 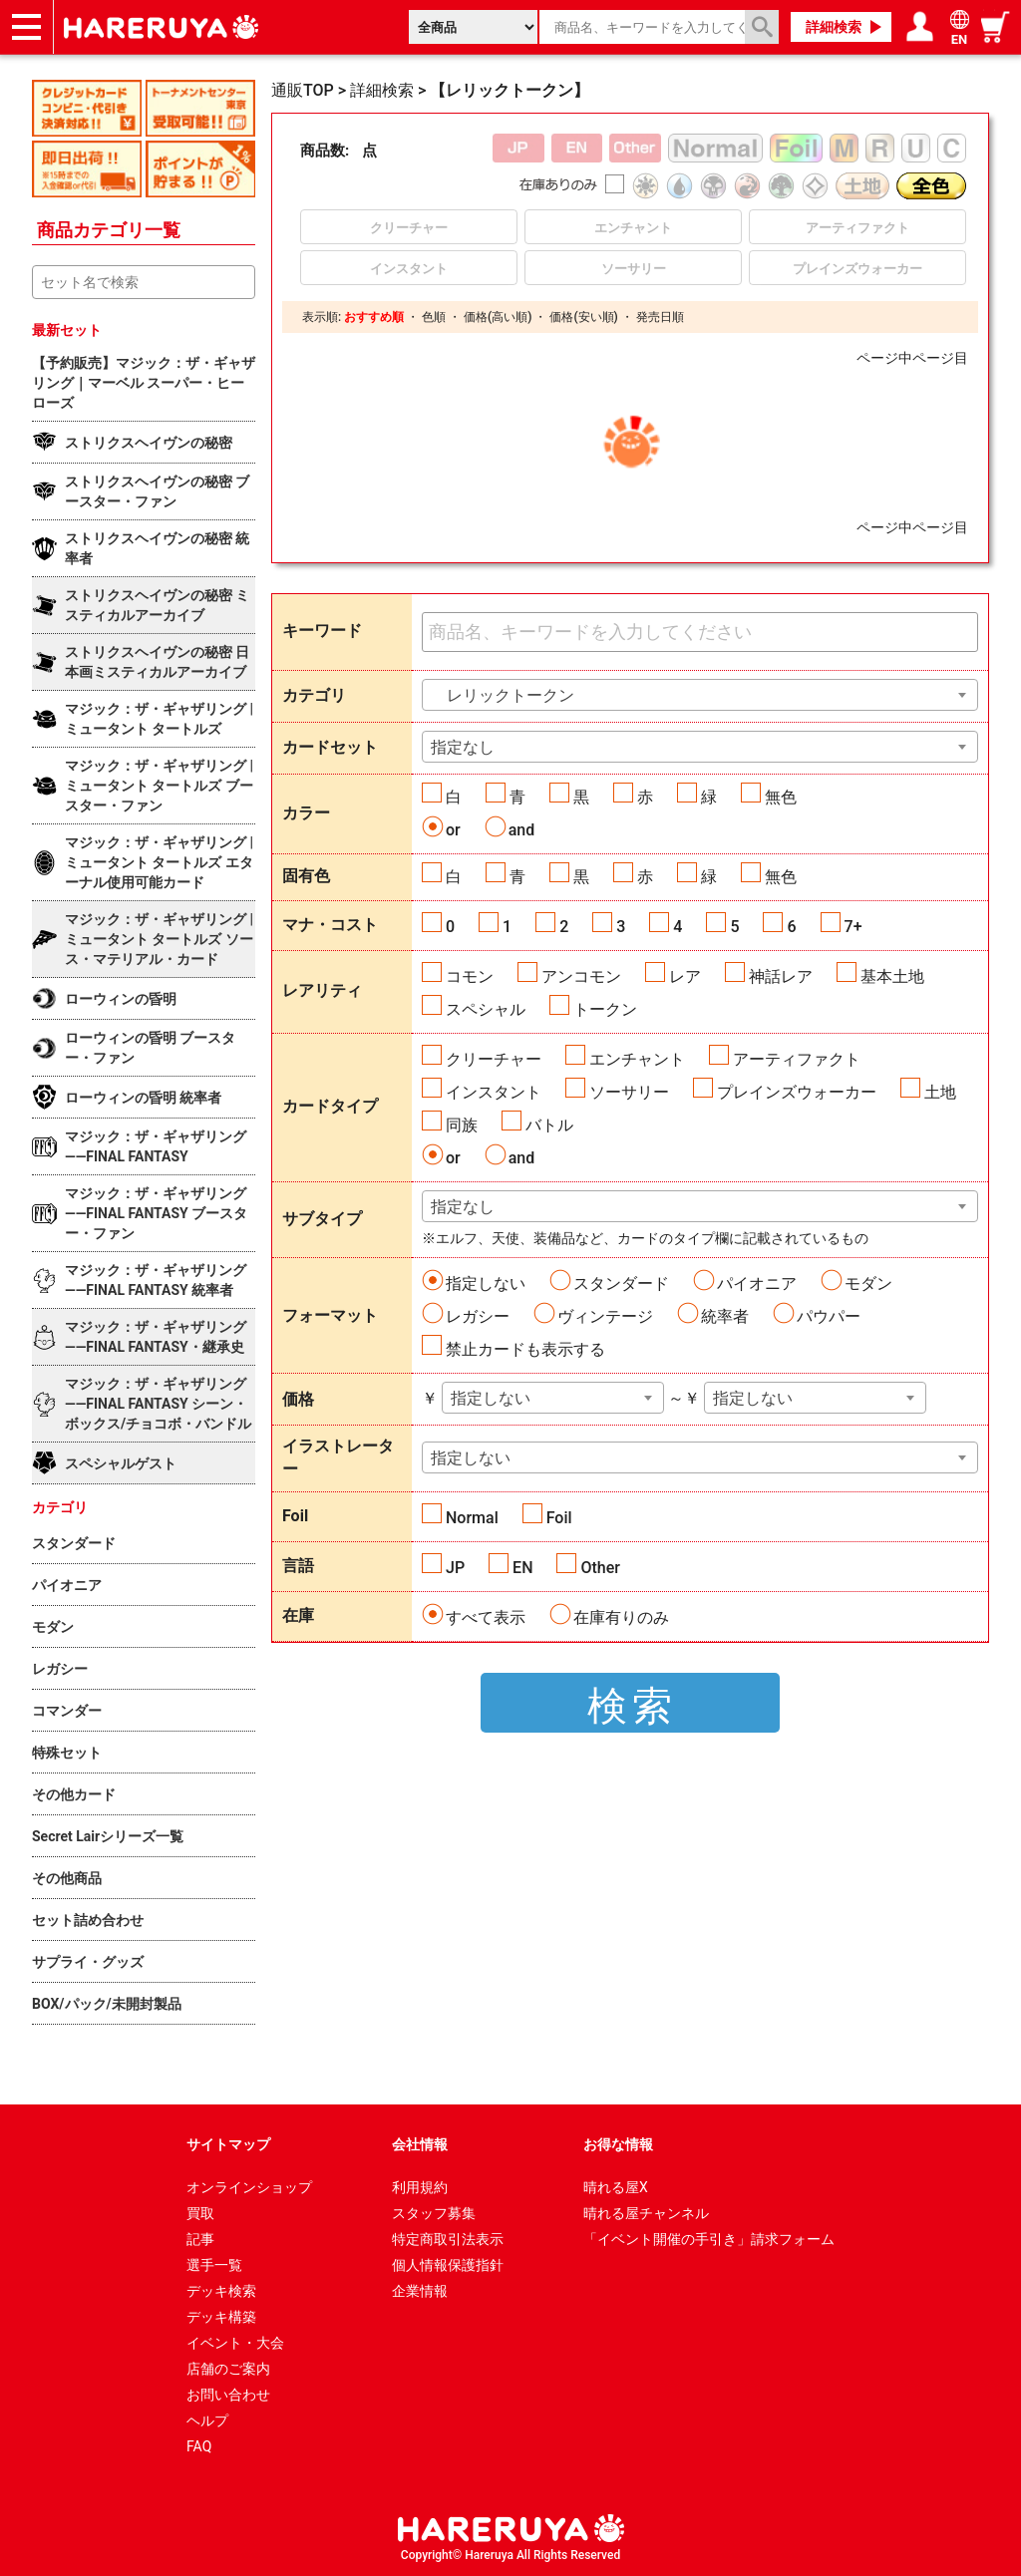 What do you see at coordinates (599, 1567) in the screenshot?
I see `Other` at bounding box center [599, 1567].